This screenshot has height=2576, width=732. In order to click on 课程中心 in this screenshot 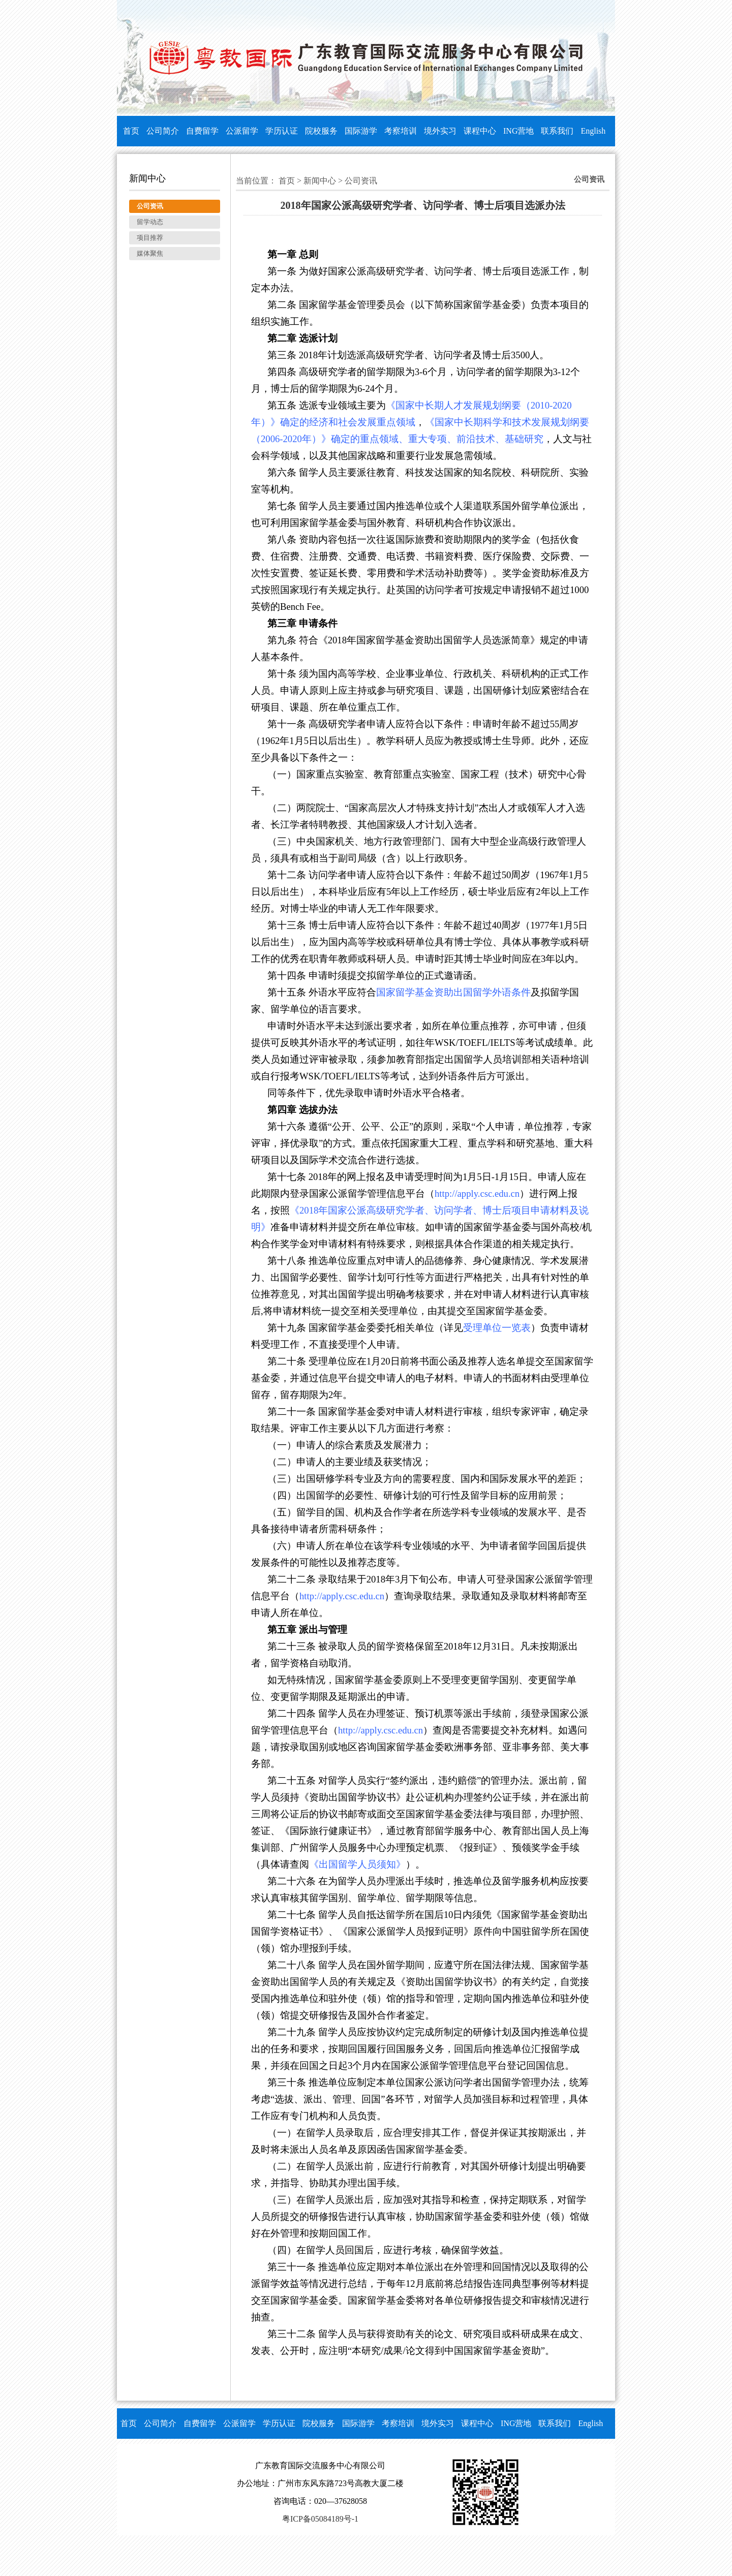, I will do `click(480, 131)`.